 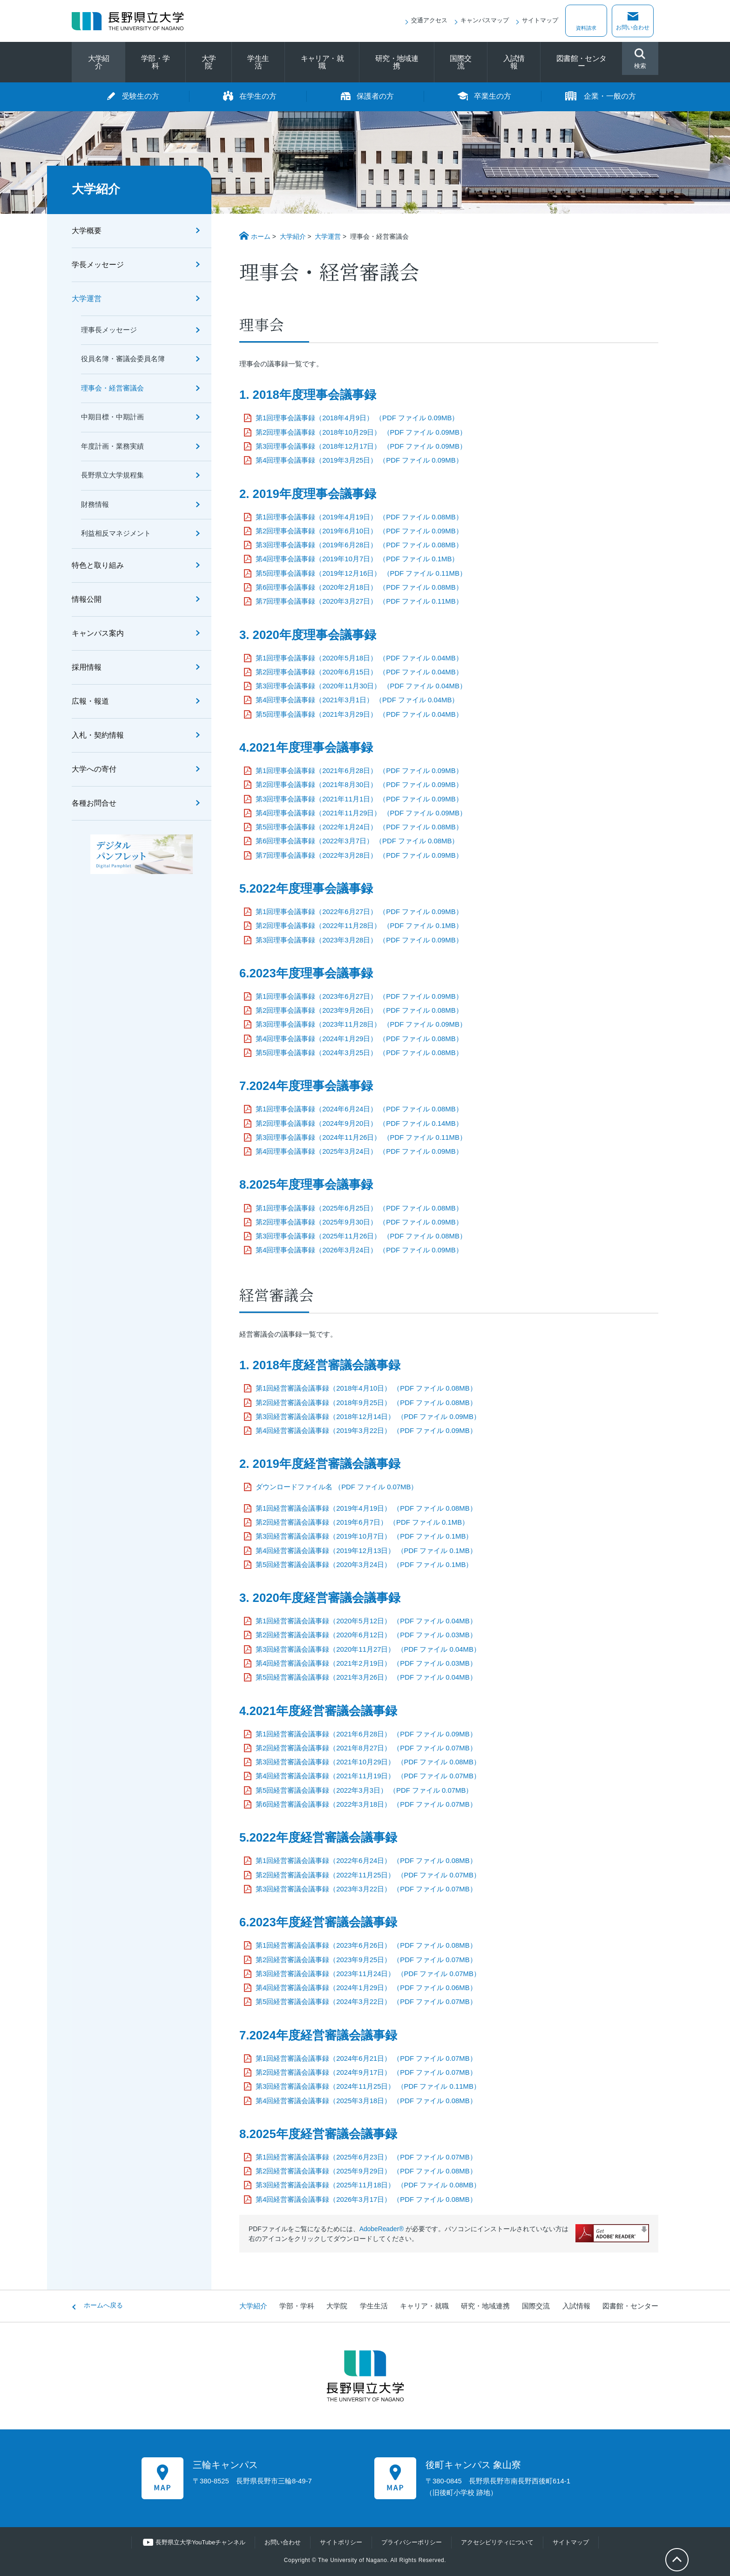 I want to click on 検索, so click(x=640, y=59).